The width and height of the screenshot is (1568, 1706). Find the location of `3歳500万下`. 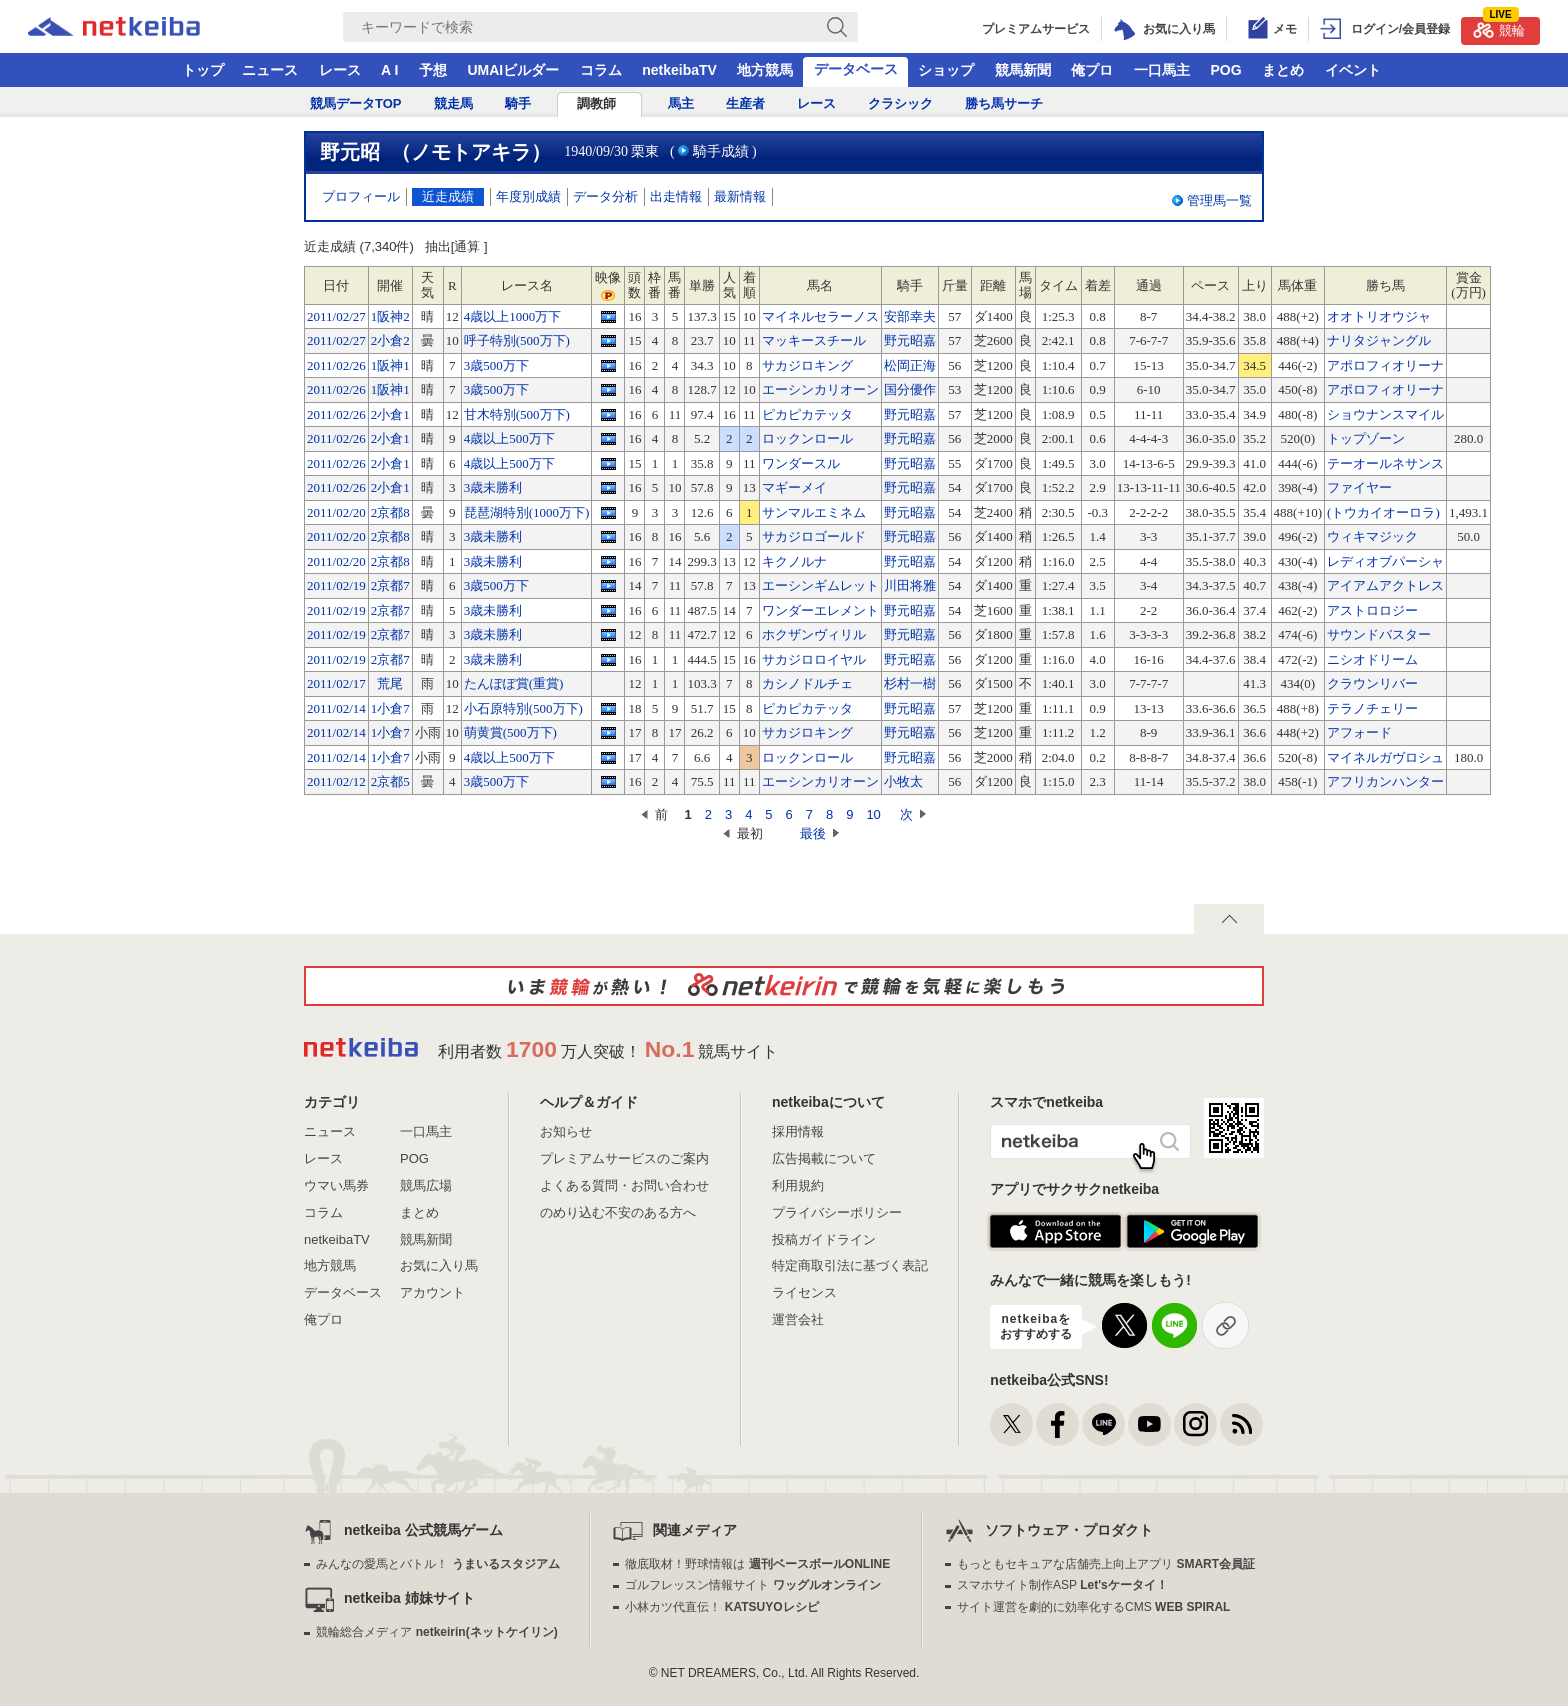

3歳500万下 is located at coordinates (496, 365).